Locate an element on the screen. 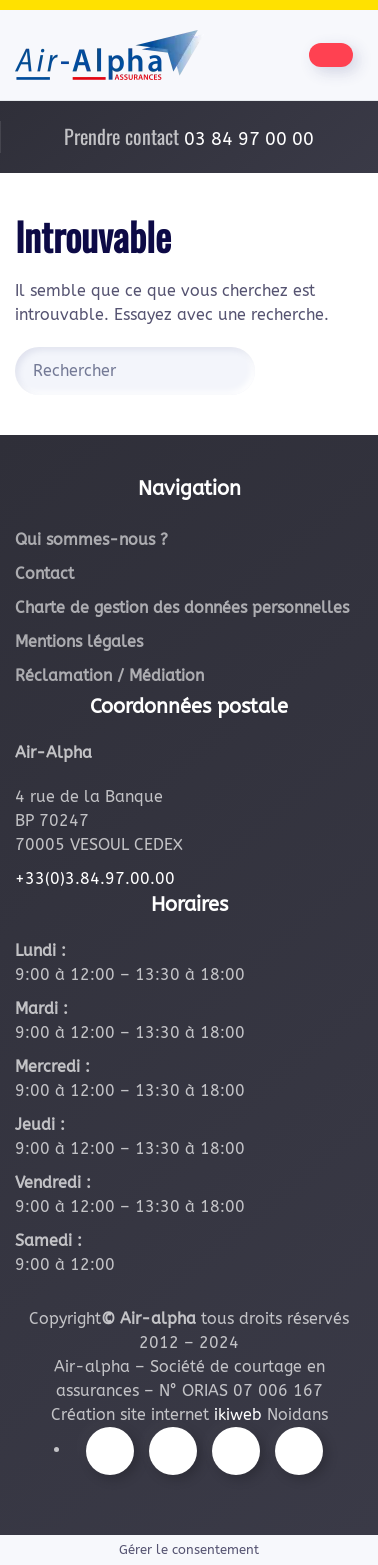  [Être contacté par nos équipes] is located at coordinates (331, 55).